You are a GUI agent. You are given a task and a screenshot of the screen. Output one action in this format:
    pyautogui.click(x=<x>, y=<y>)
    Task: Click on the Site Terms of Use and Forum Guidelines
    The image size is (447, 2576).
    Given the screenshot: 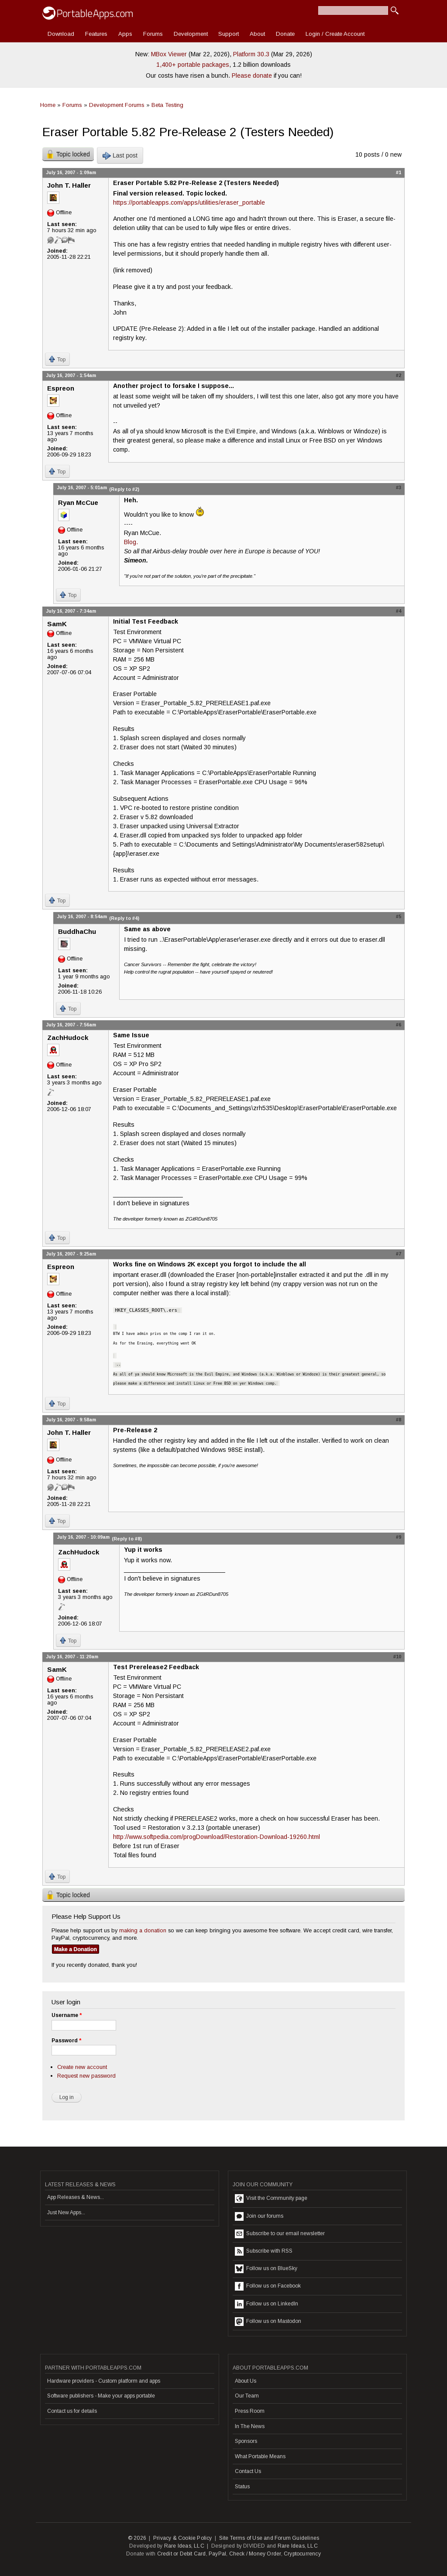 What is the action you would take?
    pyautogui.click(x=269, y=2538)
    